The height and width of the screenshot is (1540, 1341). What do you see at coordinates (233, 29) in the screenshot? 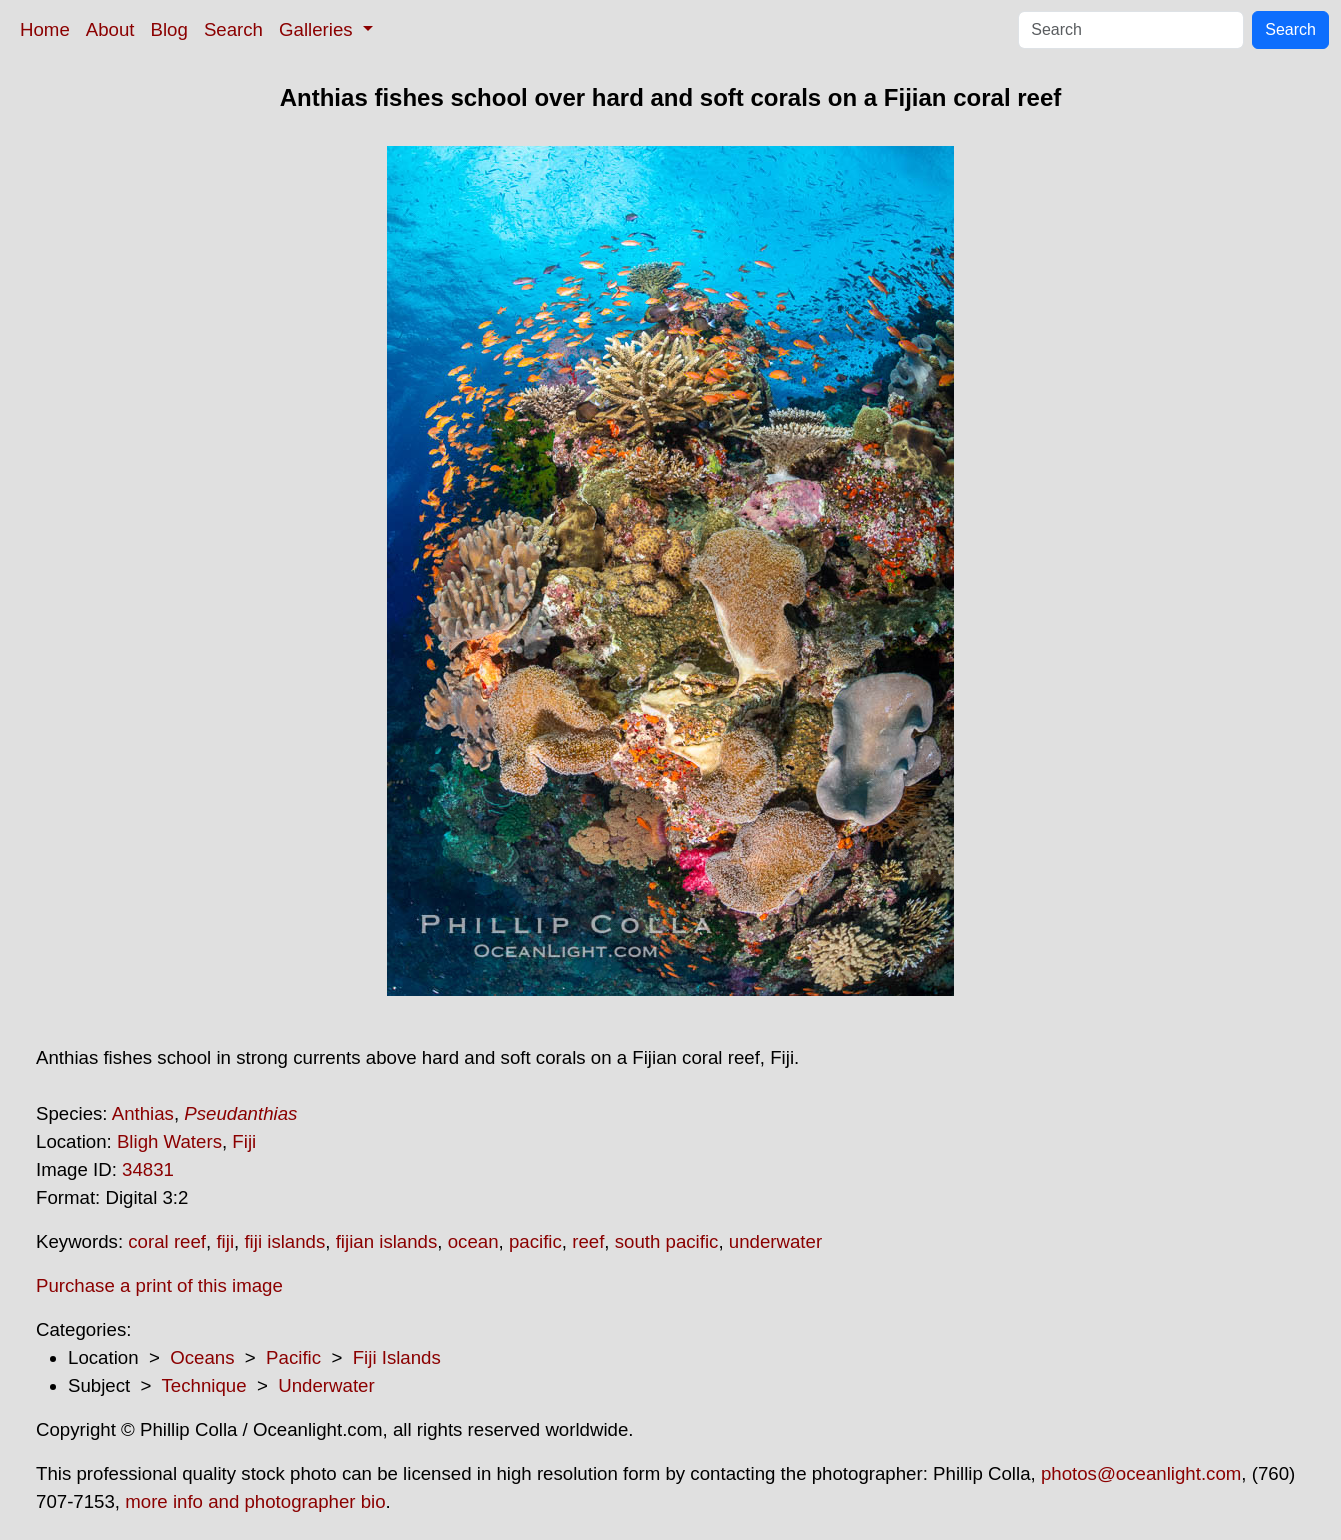
I see `Search` at bounding box center [233, 29].